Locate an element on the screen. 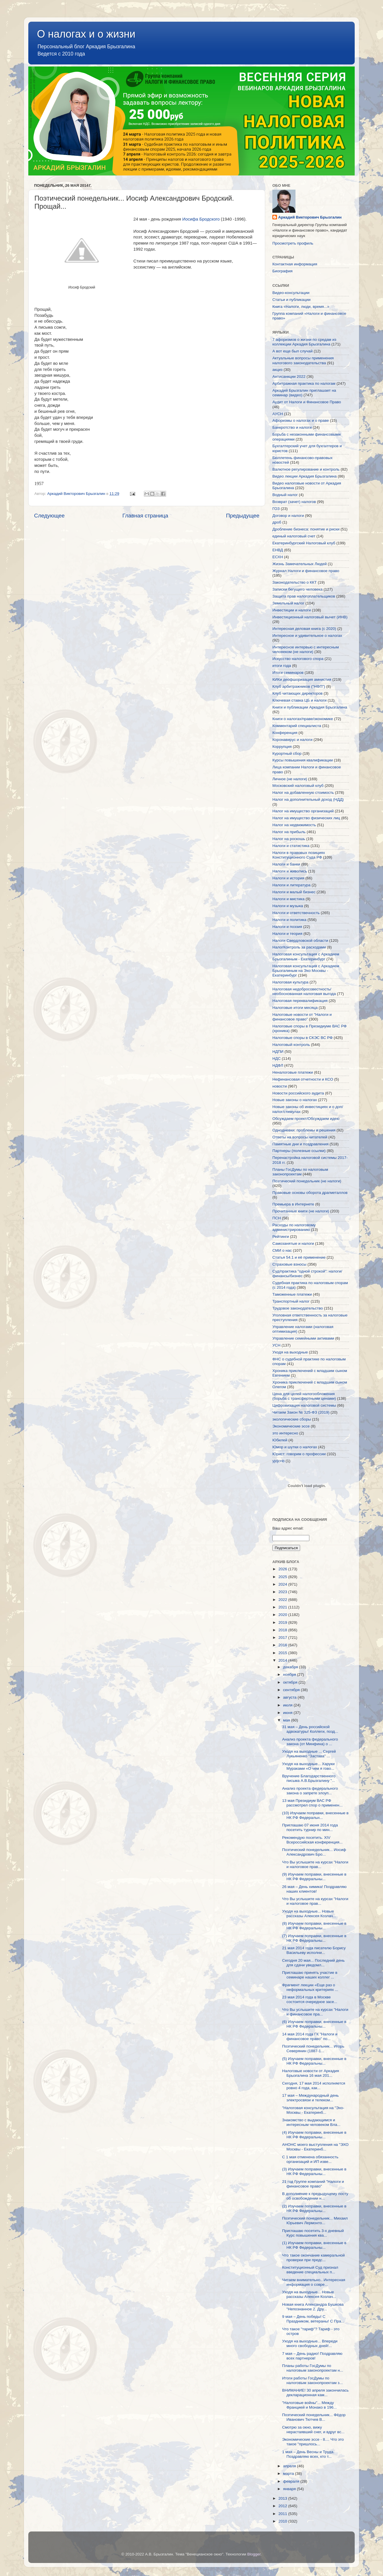 The height and width of the screenshot is (2576, 383). (6) Изучаем поправки, внесенные в НК РФ Федеральны... is located at coordinates (314, 2024).